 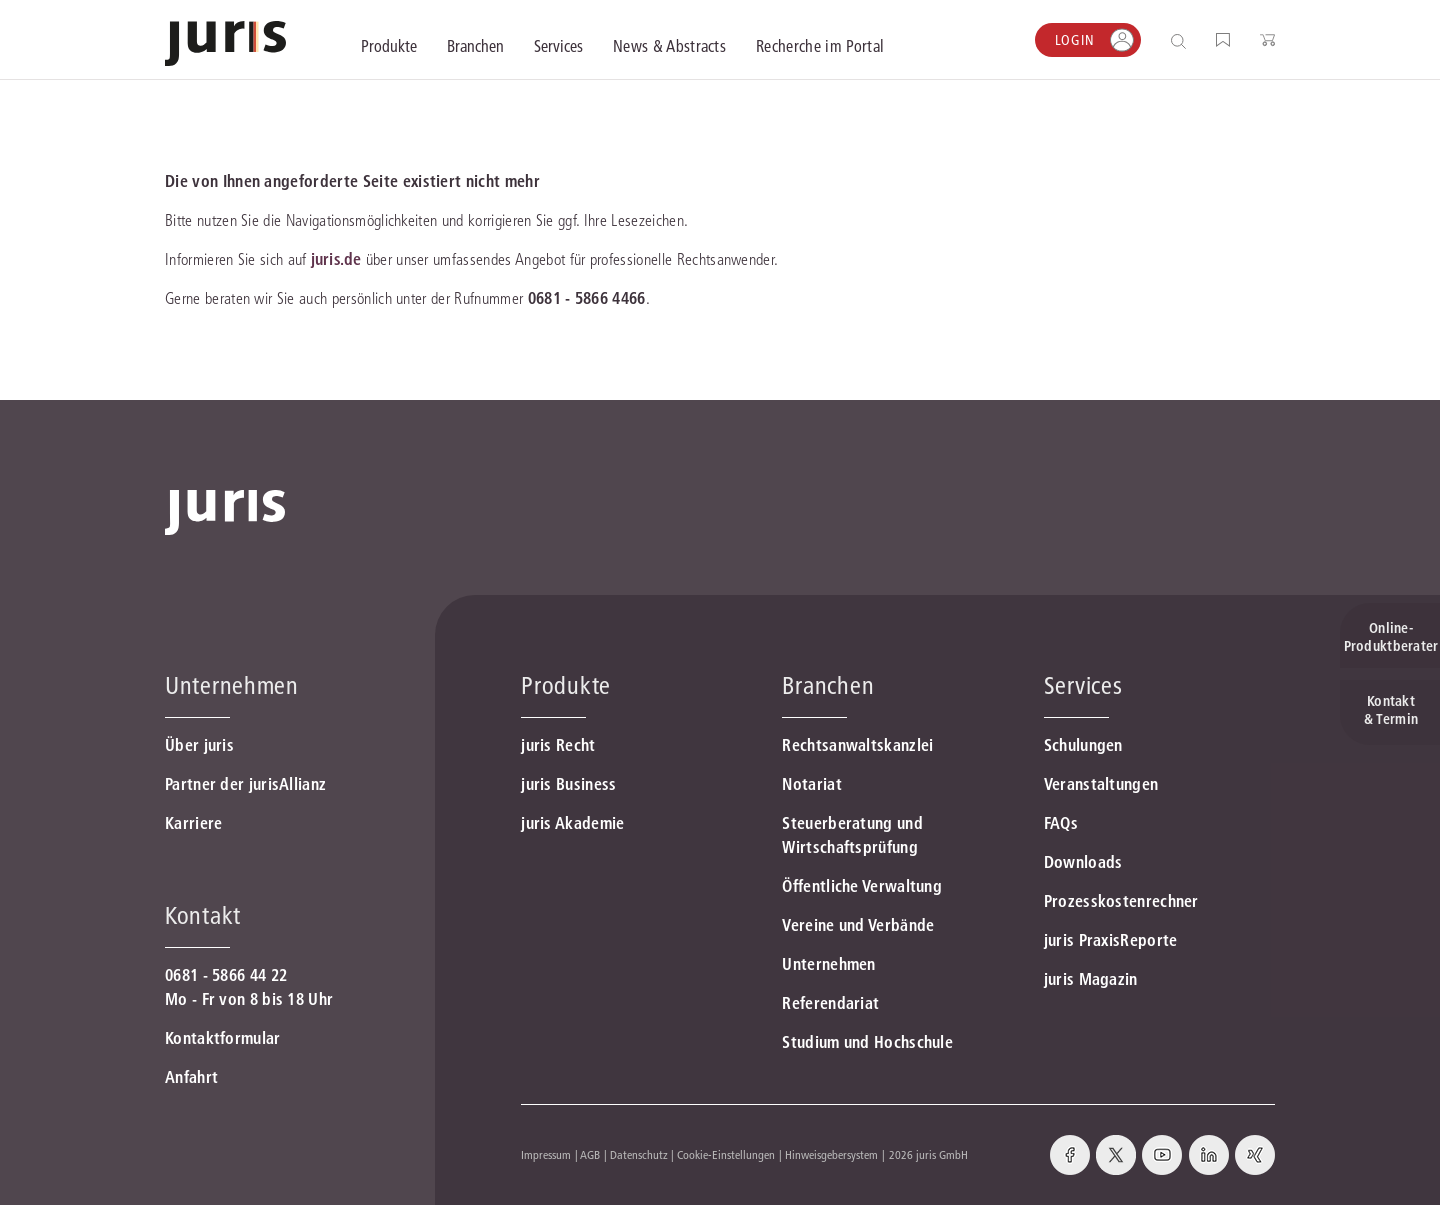 What do you see at coordinates (1111, 940) in the screenshot?
I see `juris PraxisReporte` at bounding box center [1111, 940].